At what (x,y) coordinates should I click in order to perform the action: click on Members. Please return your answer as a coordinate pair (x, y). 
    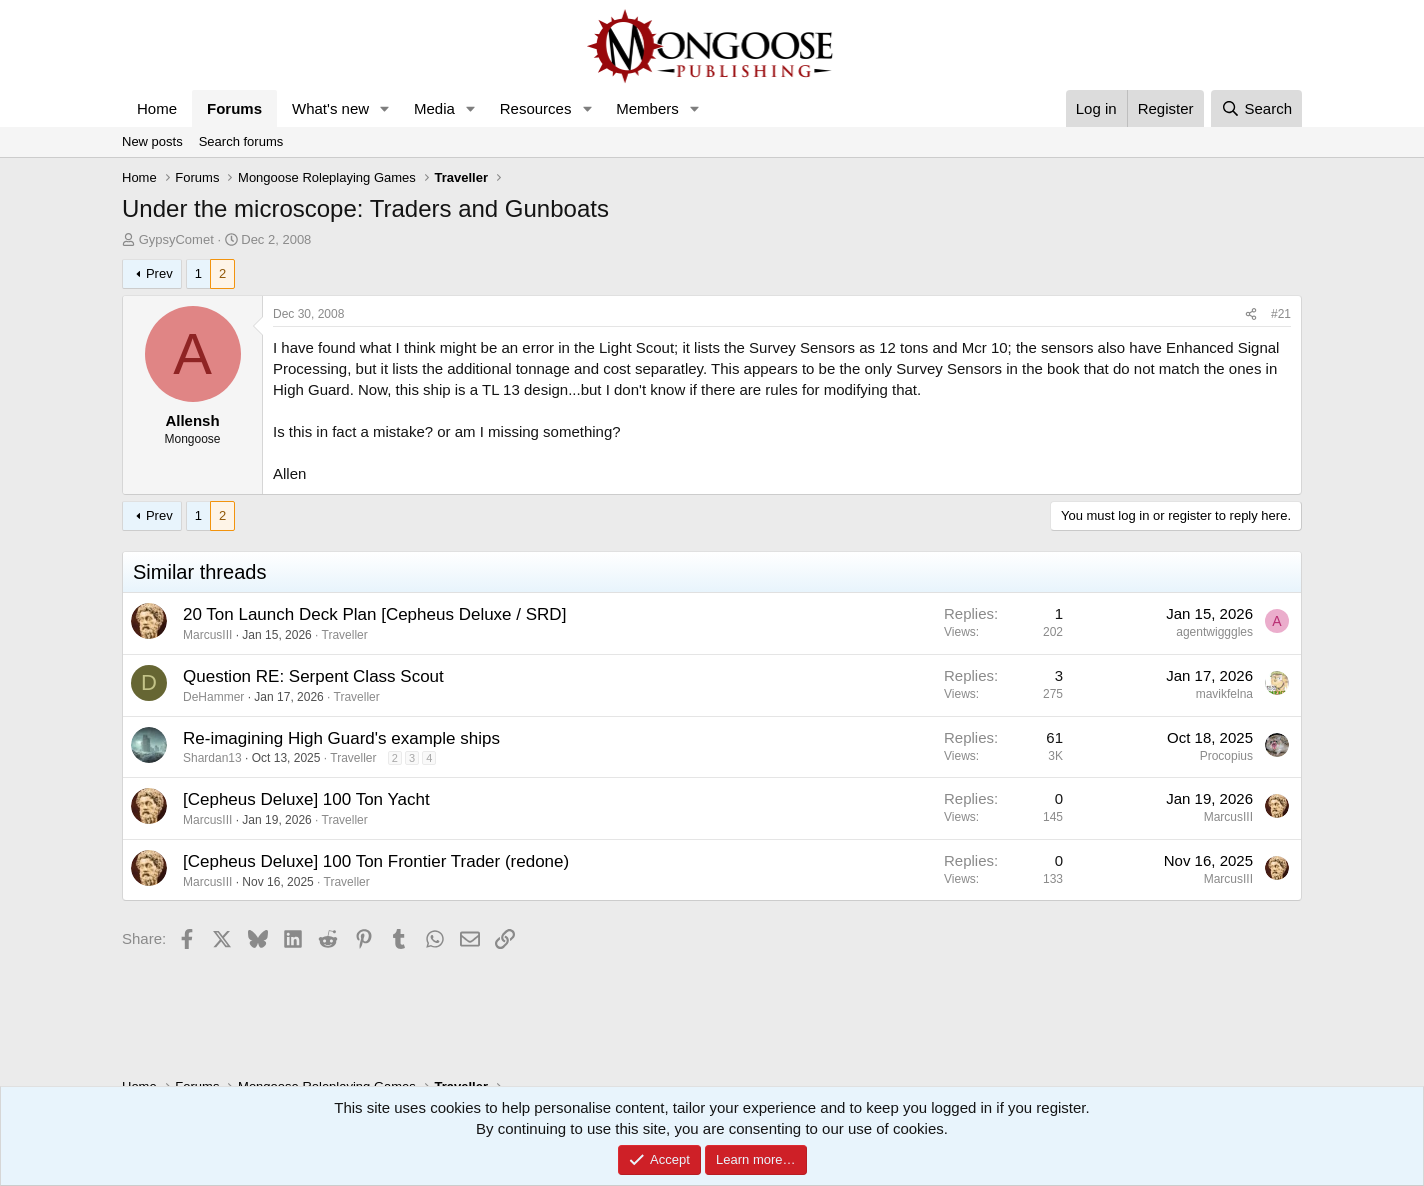
    Looking at the image, I should click on (647, 108).